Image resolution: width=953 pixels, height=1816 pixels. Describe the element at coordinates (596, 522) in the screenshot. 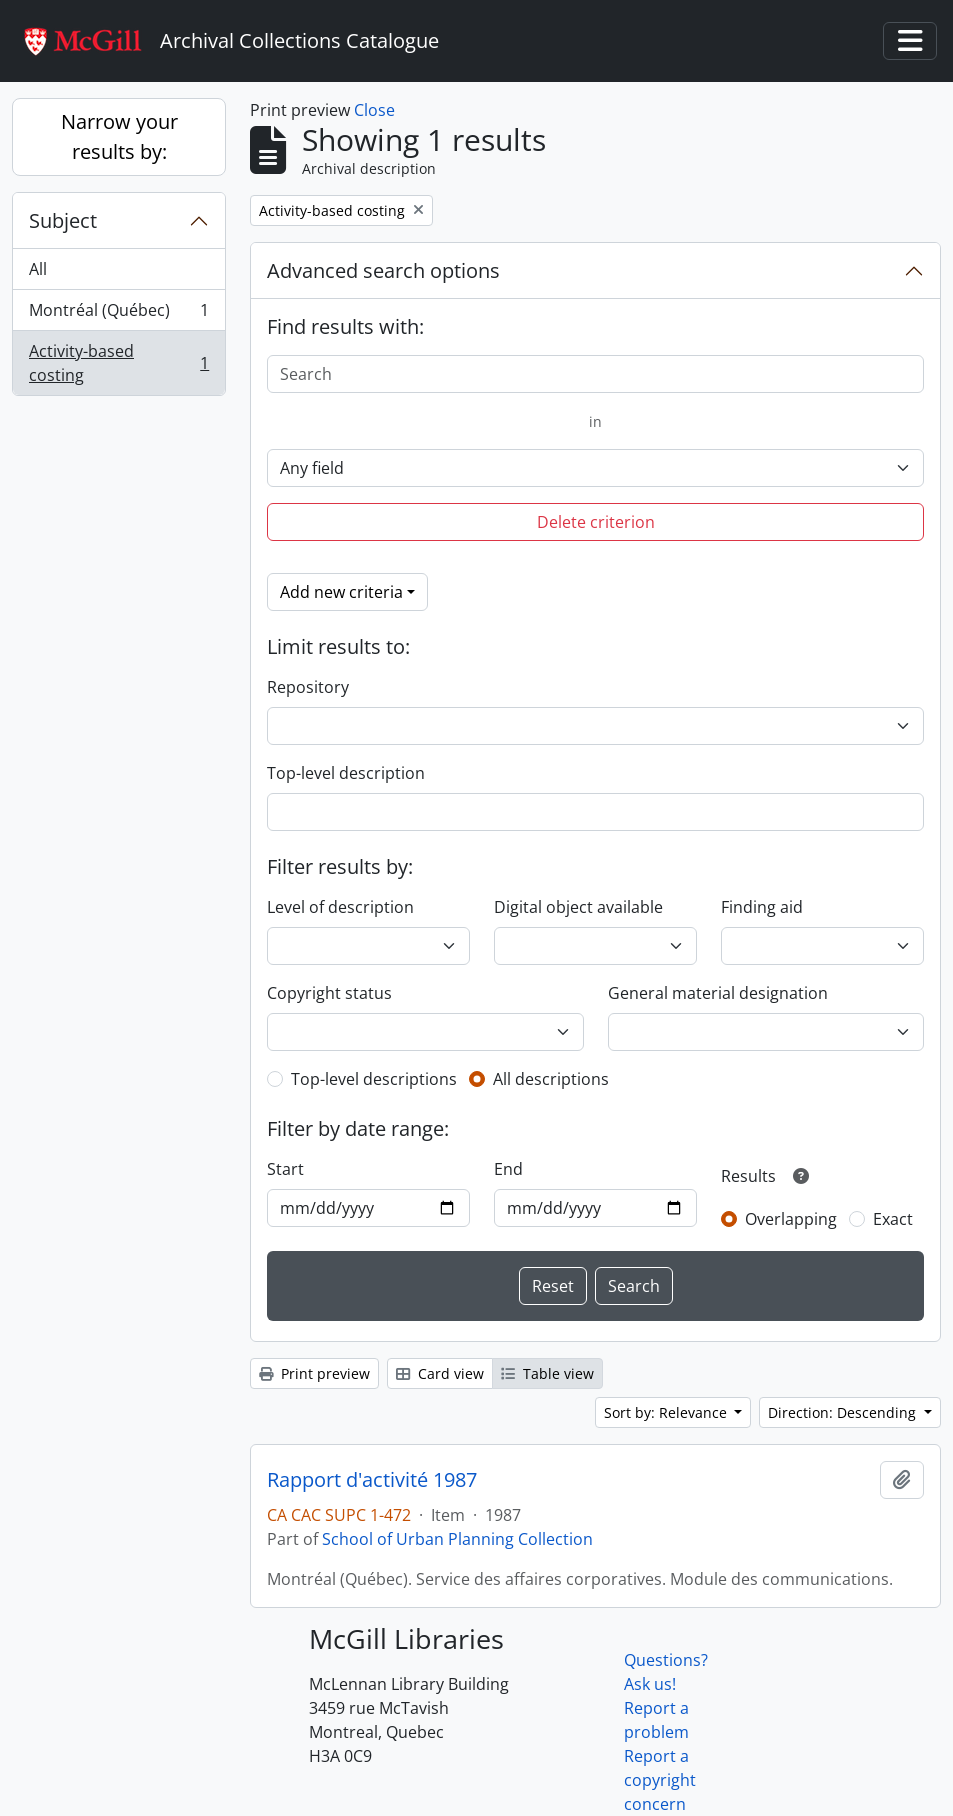

I see `Delete criterion` at that location.